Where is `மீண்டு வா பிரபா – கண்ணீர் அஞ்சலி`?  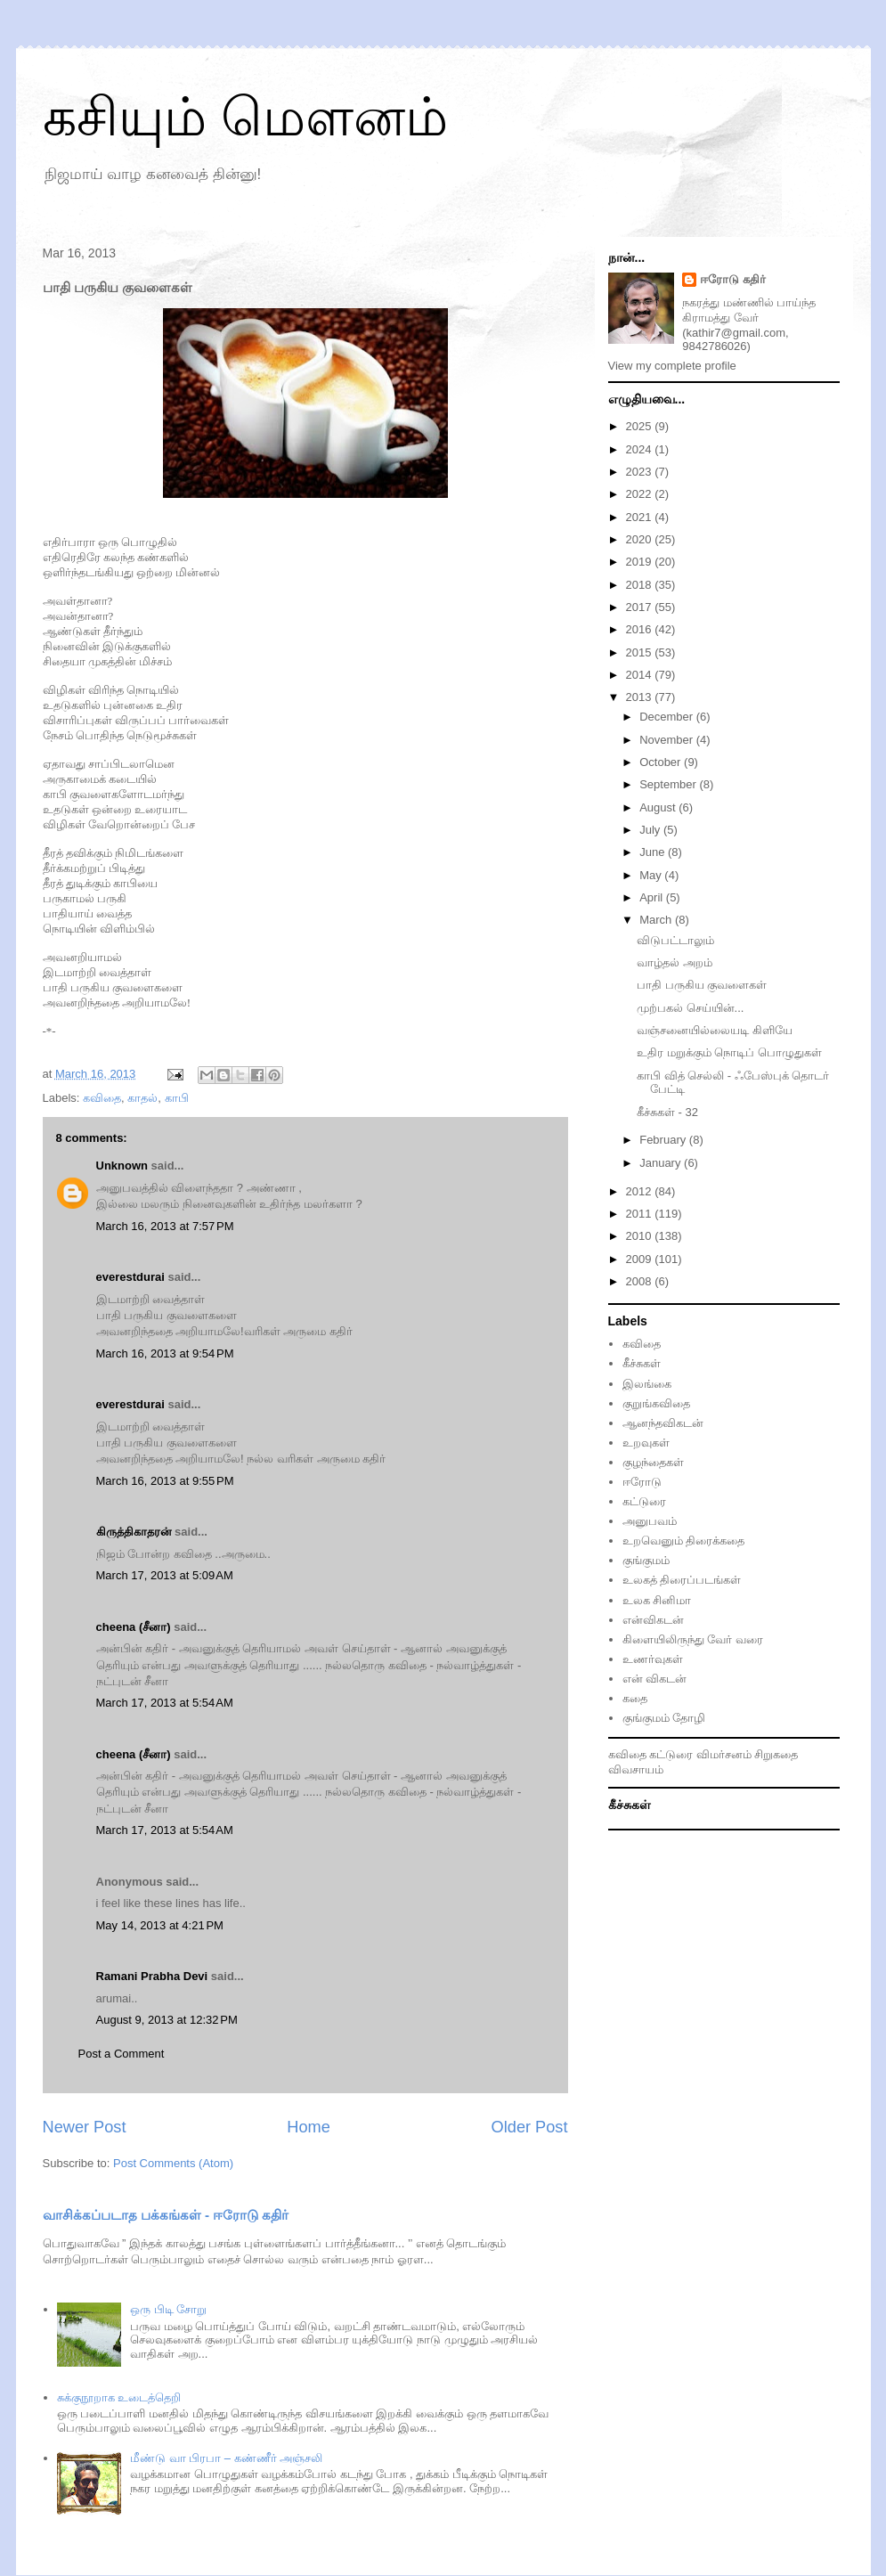 மீண்டு வா பிரபா – கண்ணீர் அஞ்சலி is located at coordinates (226, 2458).